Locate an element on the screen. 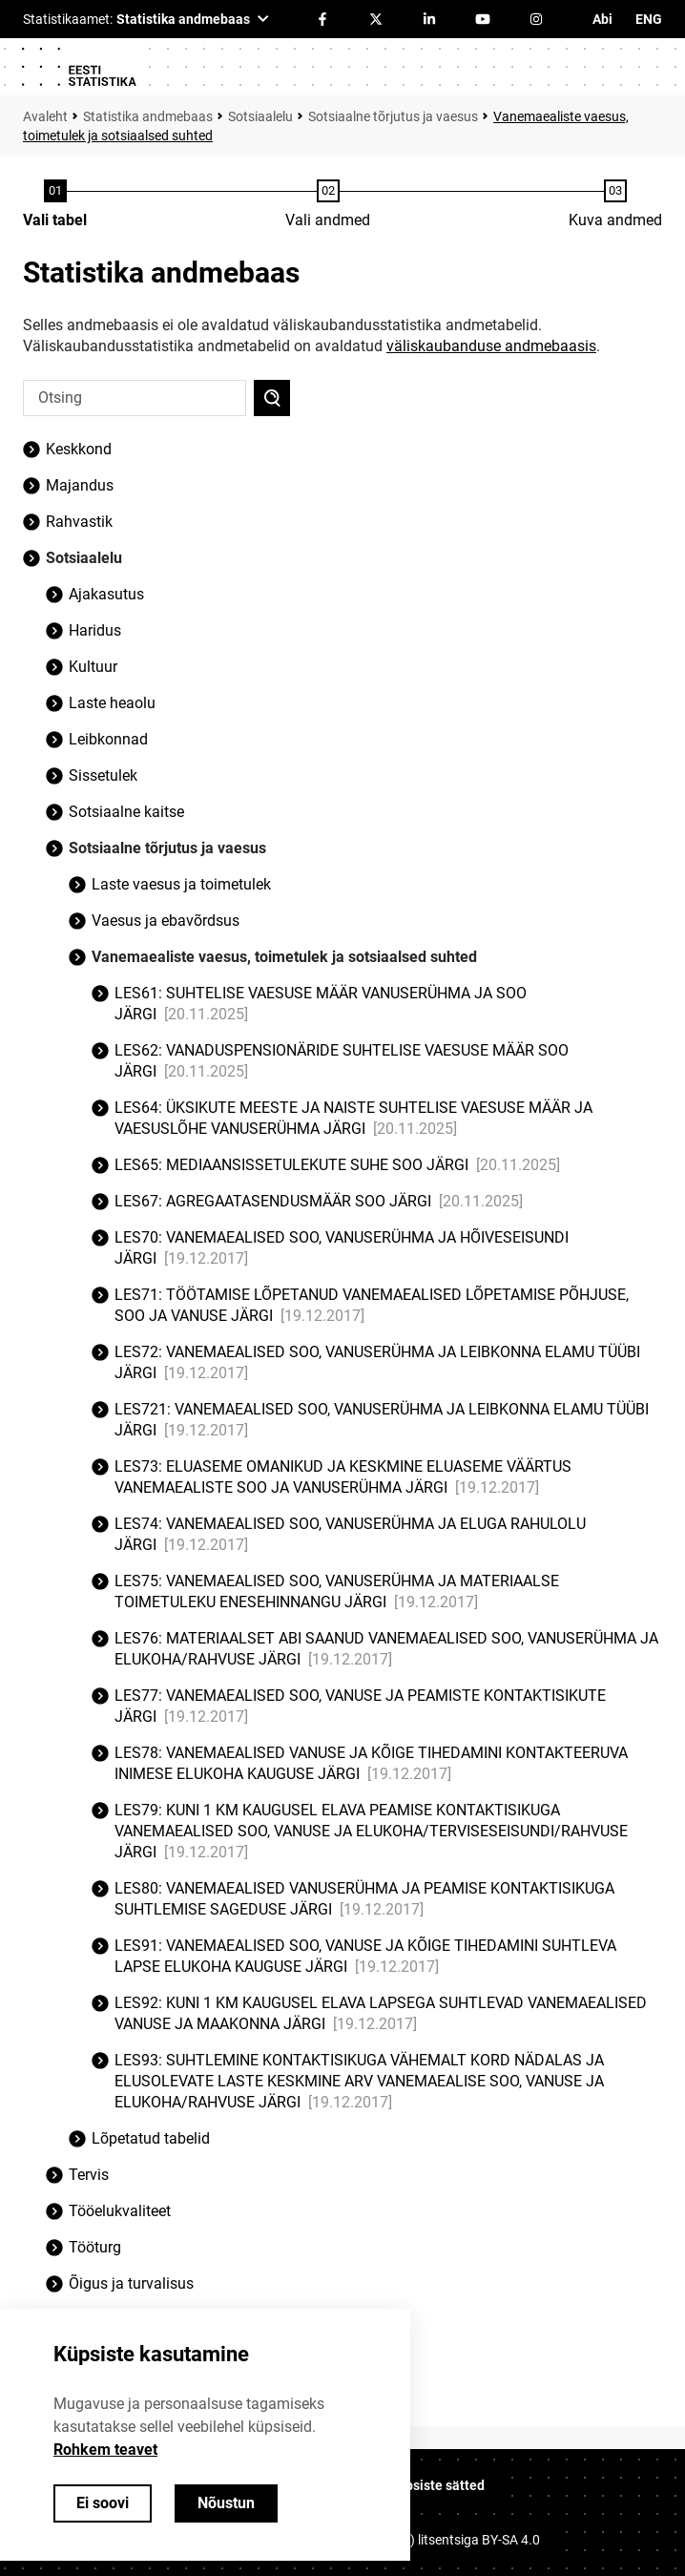 Image resolution: width=685 pixels, height=2576 pixels. Õigus ja turvalisus is located at coordinates (131, 2283).